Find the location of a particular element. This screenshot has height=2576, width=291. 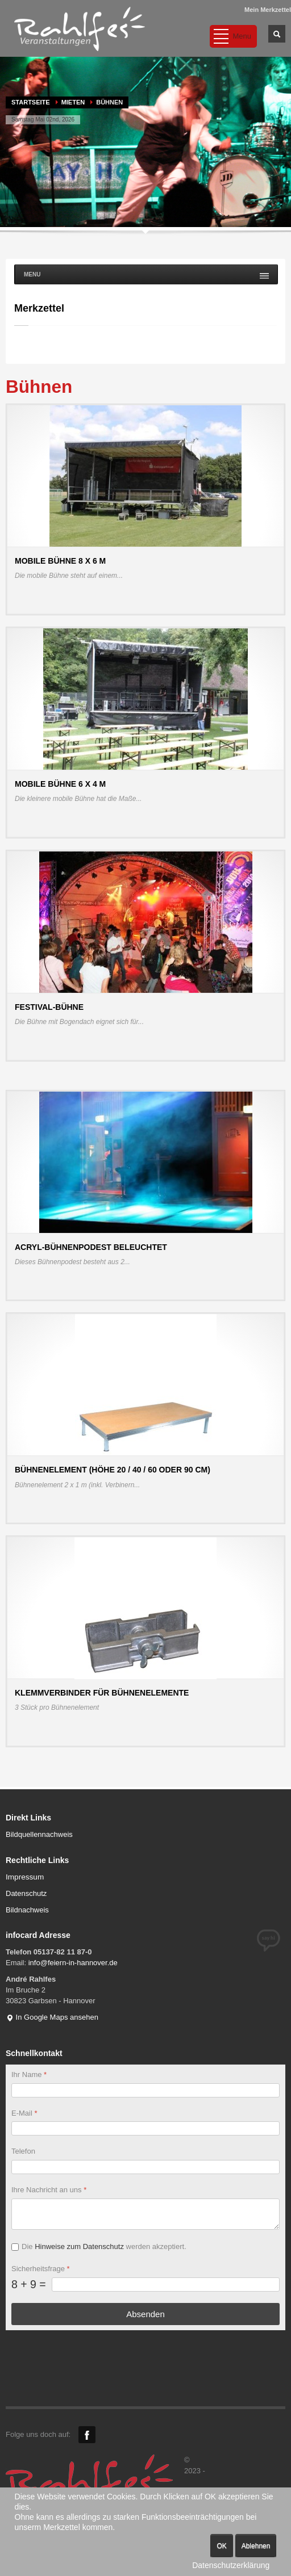

Mobile Bühne 8 x 6 m is located at coordinates (60, 560).